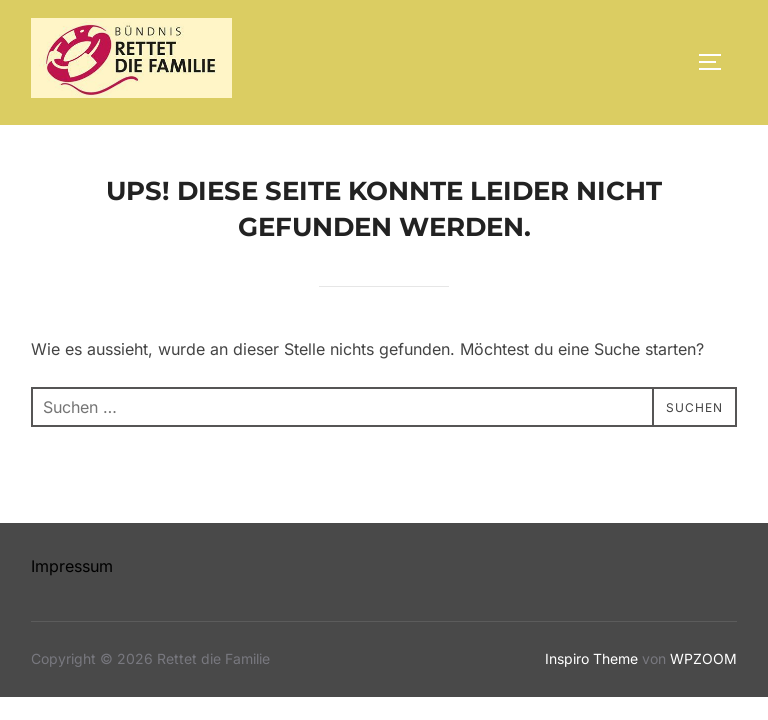 This screenshot has height=720, width=768. I want to click on WPZOOM, so click(703, 658).